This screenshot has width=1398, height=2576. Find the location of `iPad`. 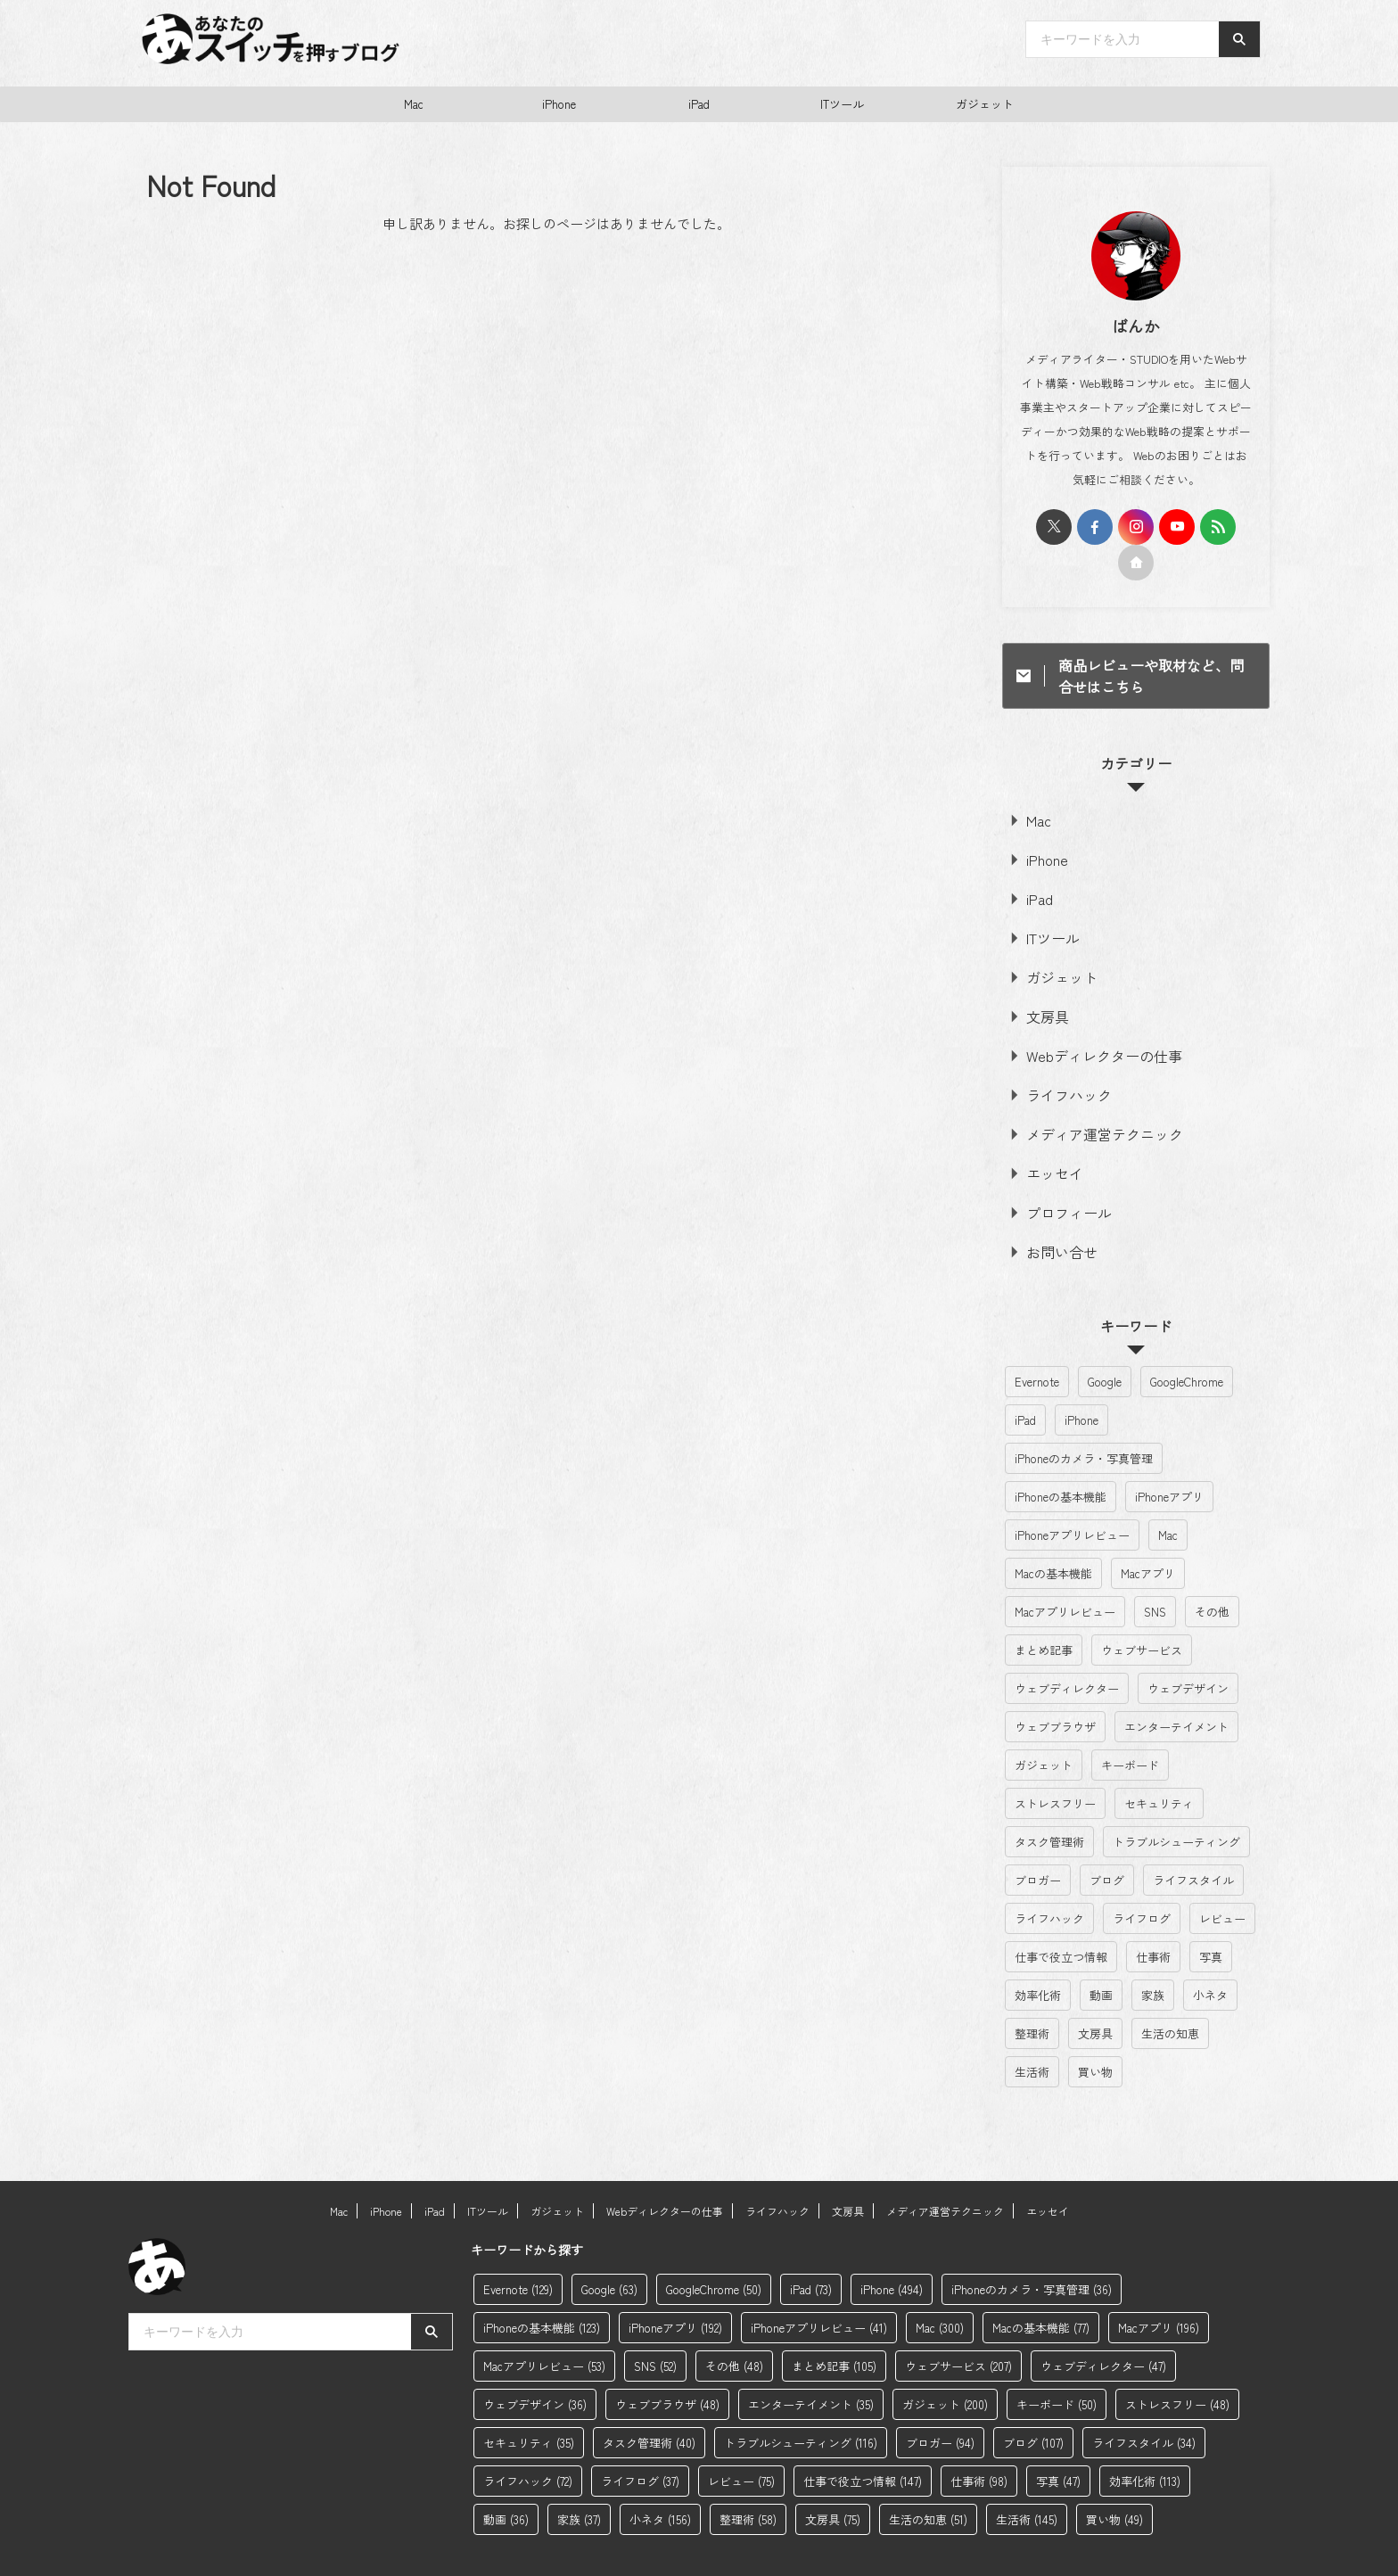

iPad is located at coordinates (699, 103).